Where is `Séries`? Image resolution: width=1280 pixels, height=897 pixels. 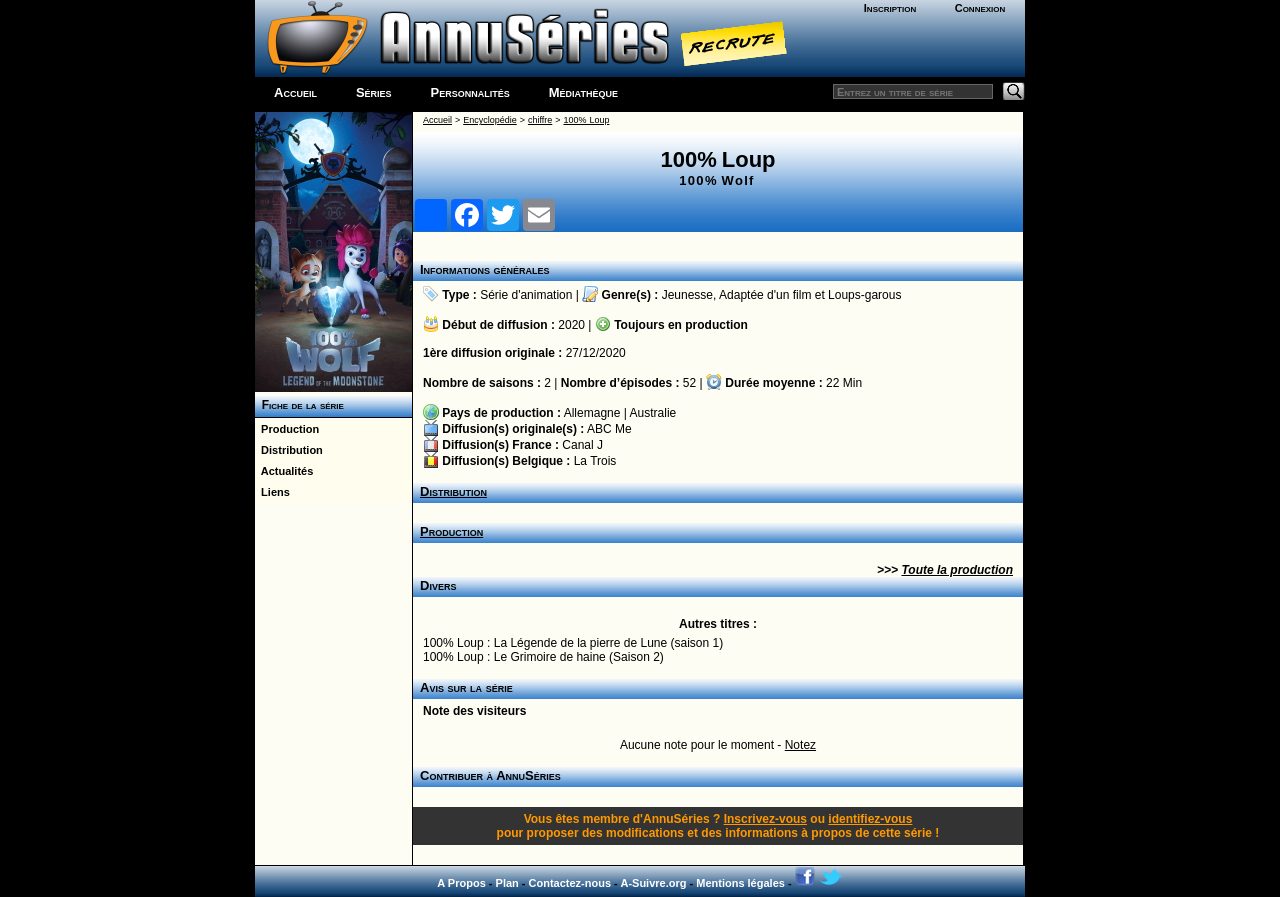 Séries is located at coordinates (374, 92).